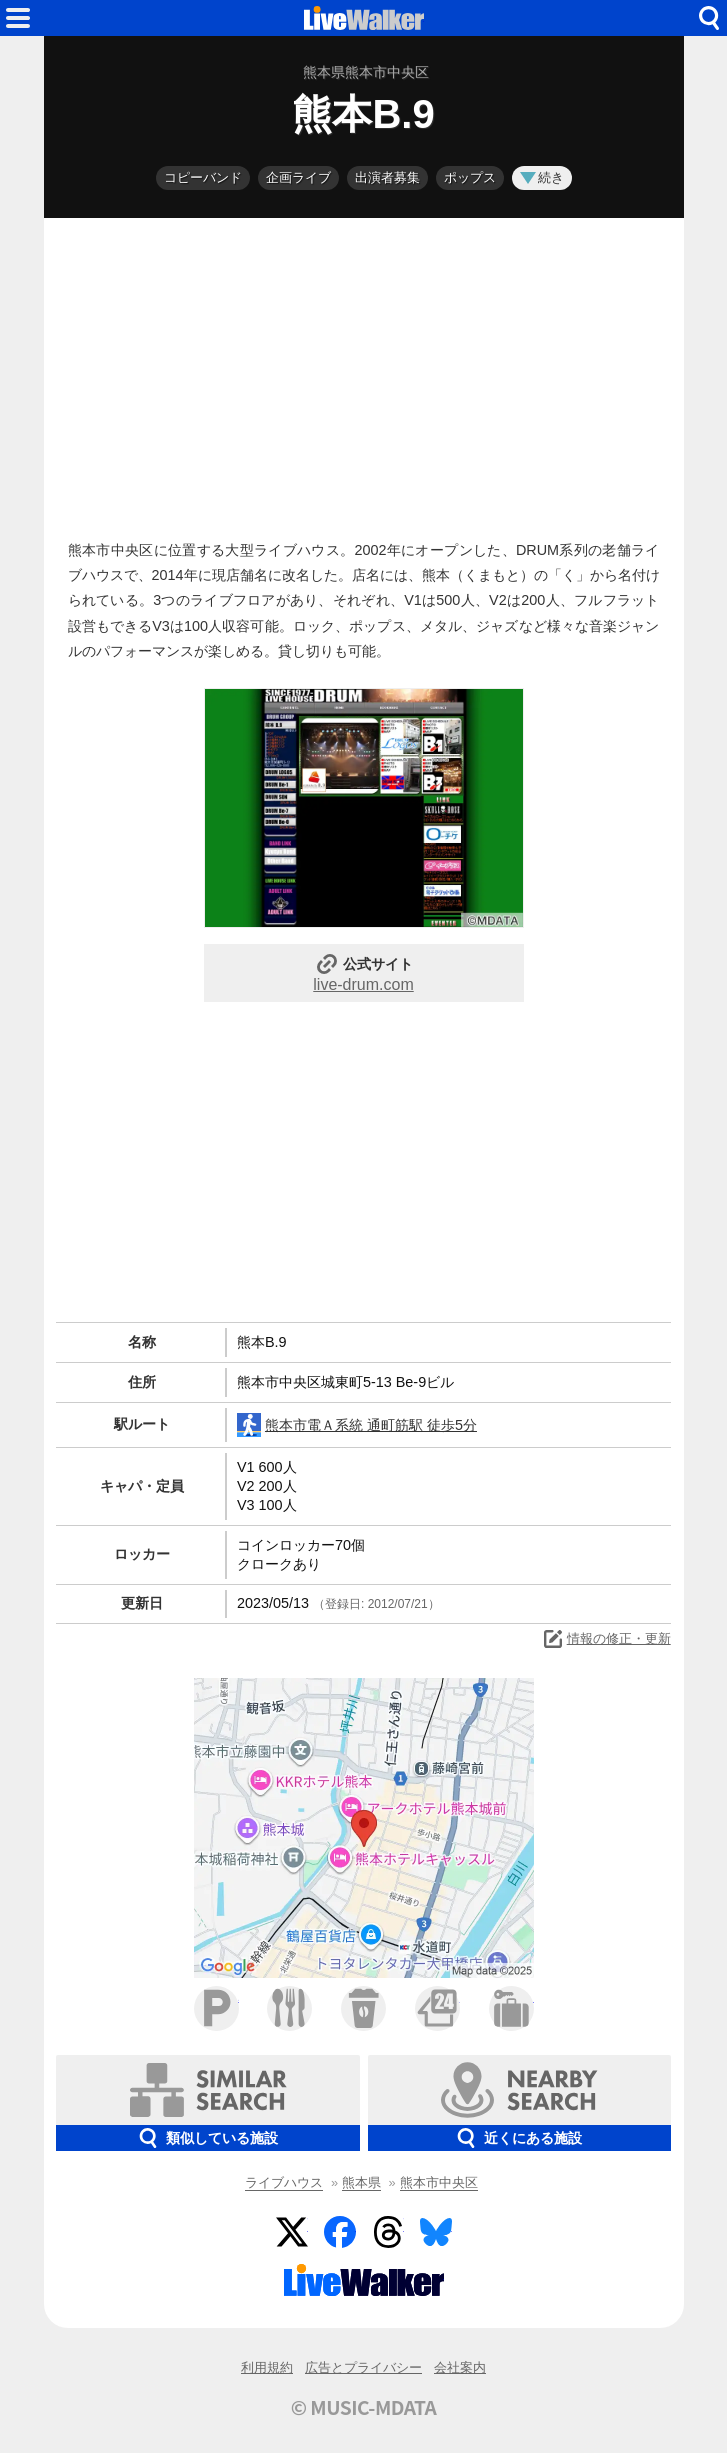  What do you see at coordinates (340, 2232) in the screenshot?
I see `Facebook` at bounding box center [340, 2232].